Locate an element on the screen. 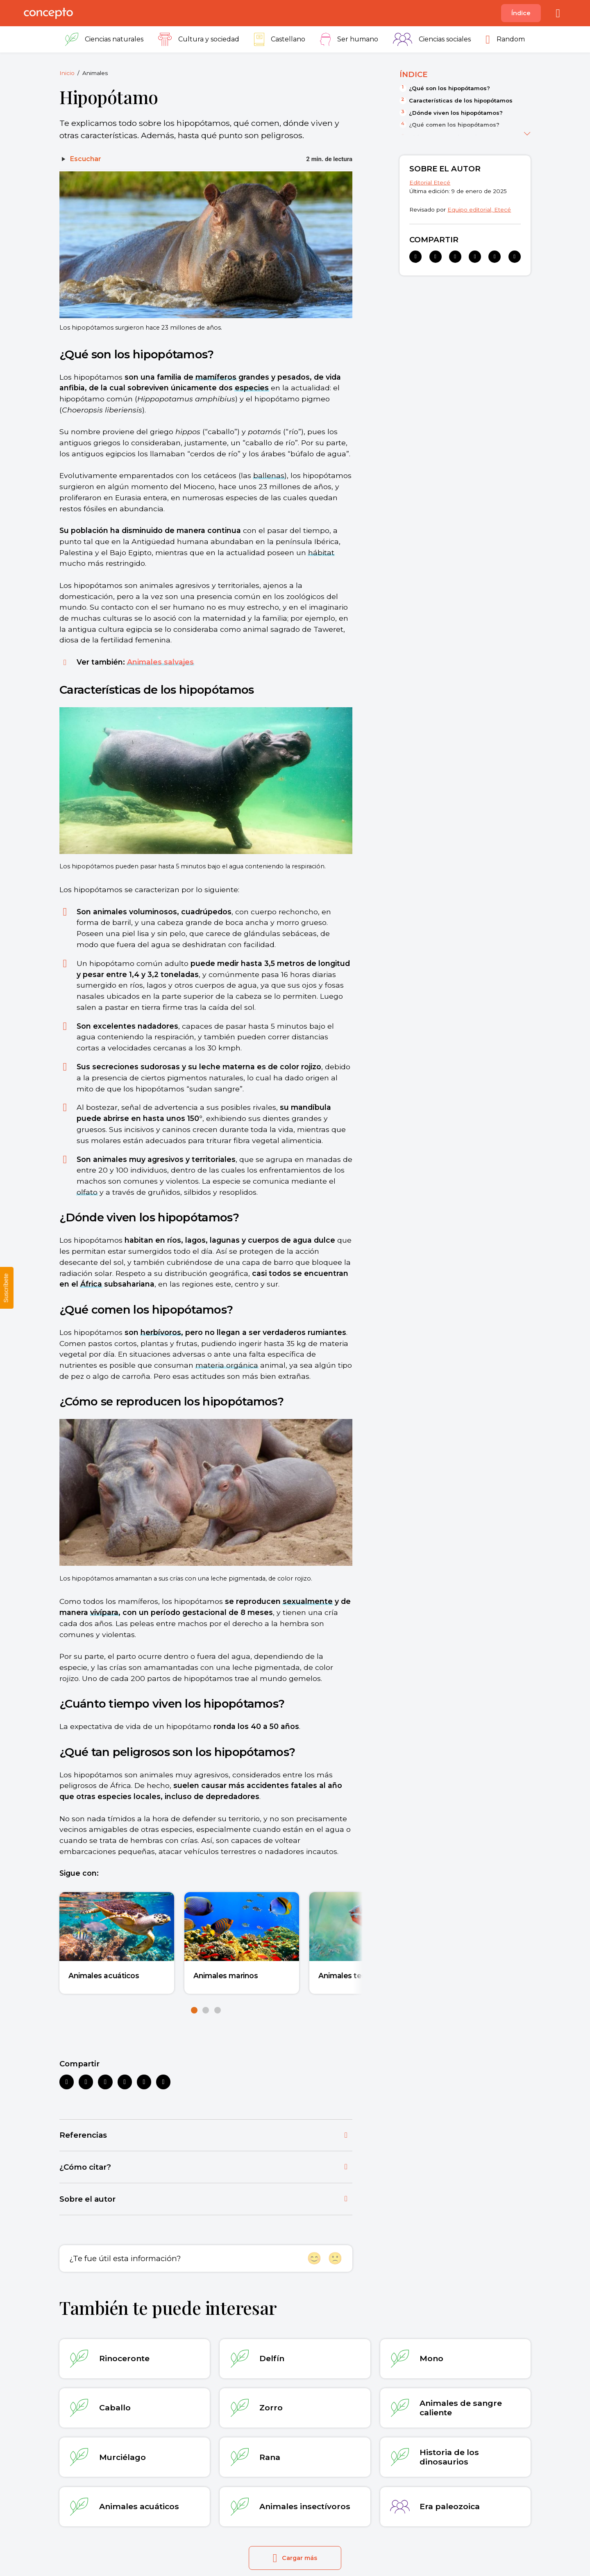 Image resolution: width=590 pixels, height=2576 pixels. mamíferos is located at coordinates (215, 377).